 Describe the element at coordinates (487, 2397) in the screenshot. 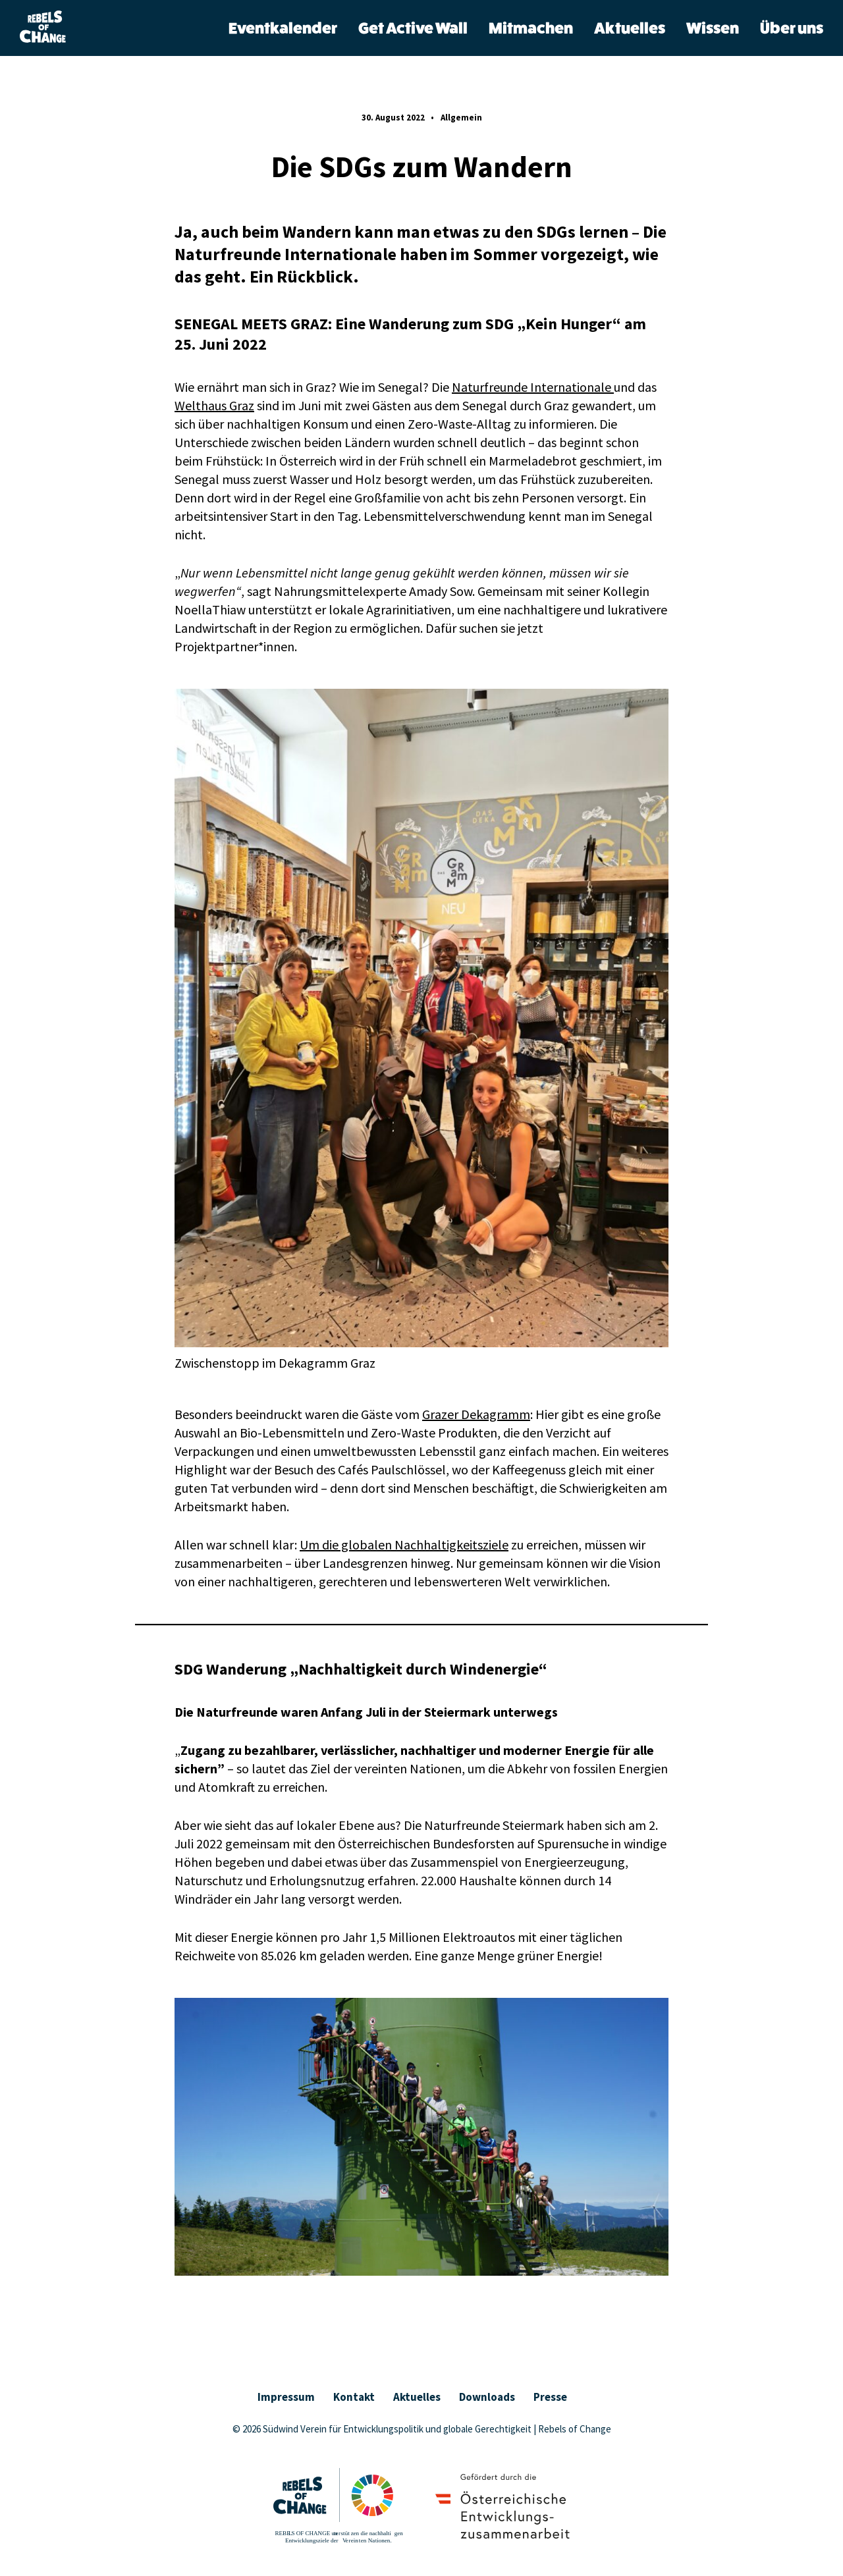

I see `Downloads` at that location.